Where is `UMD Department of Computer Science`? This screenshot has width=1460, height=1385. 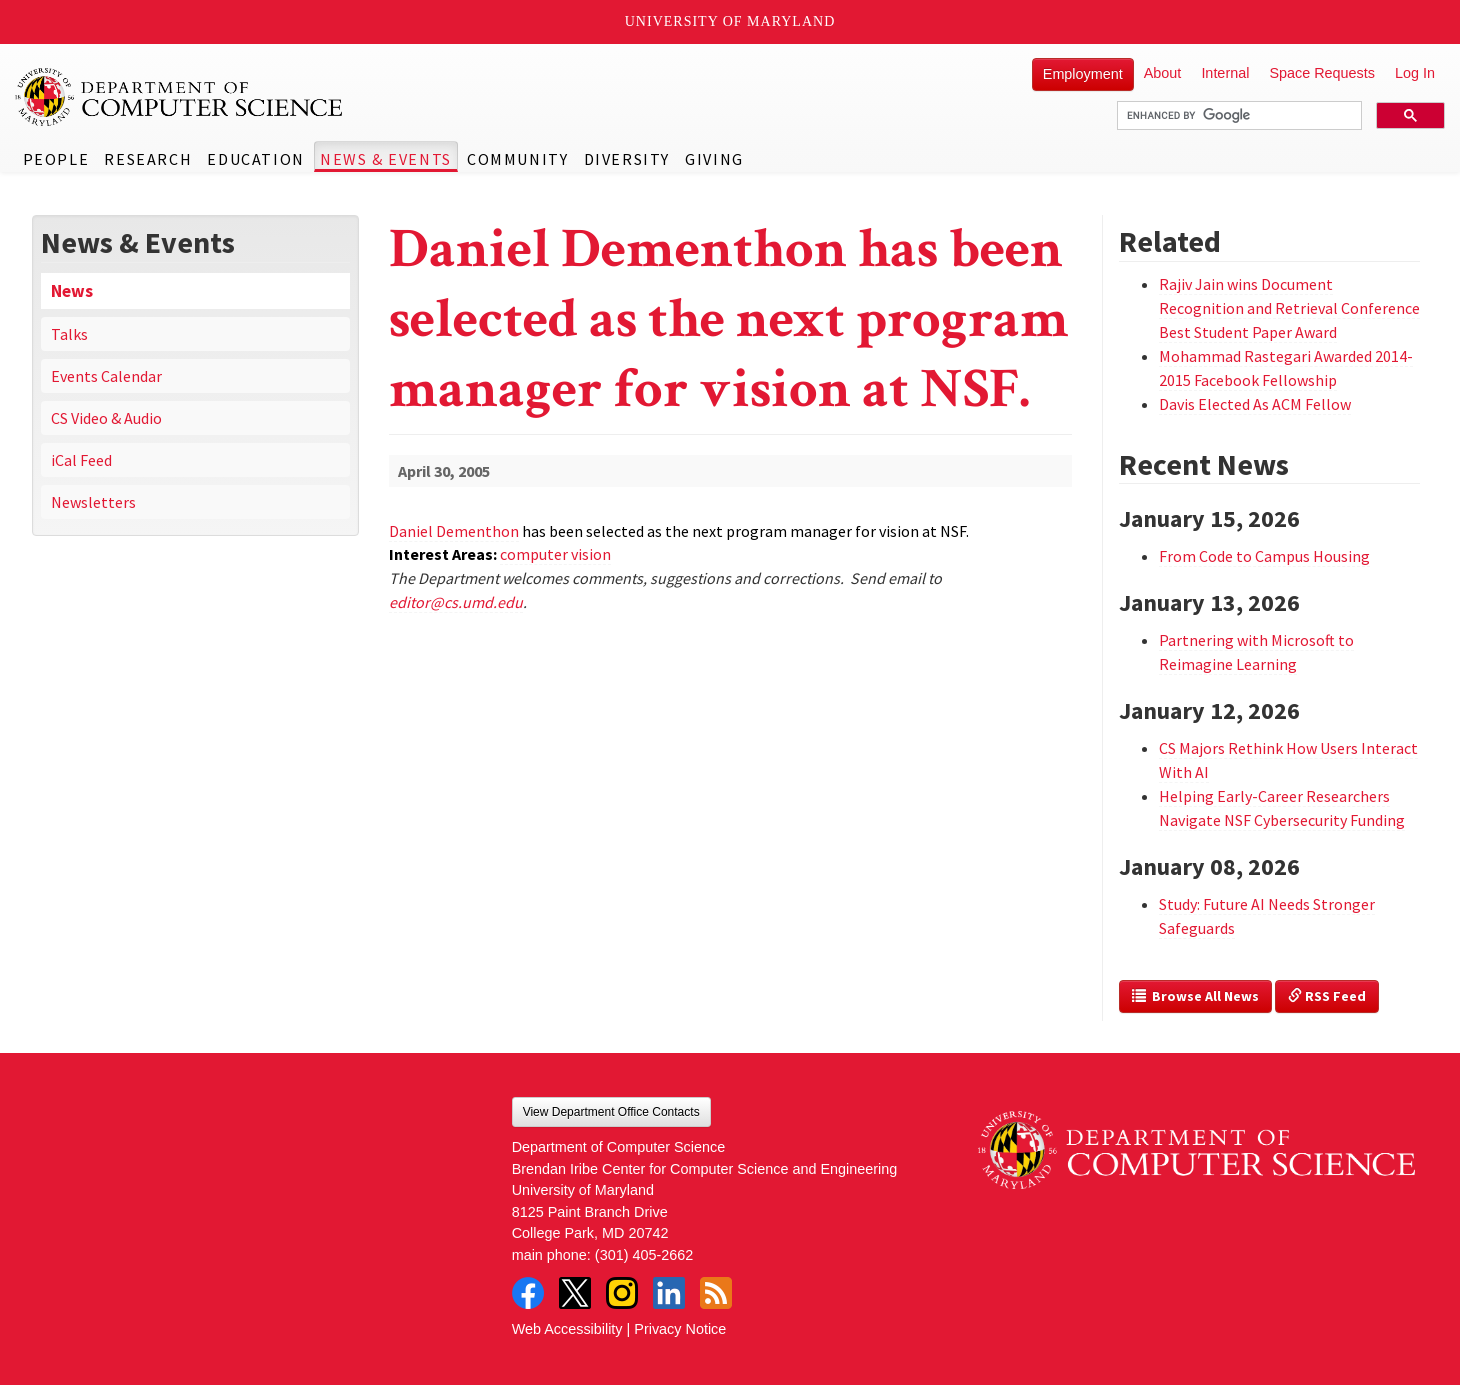 UMD Department of Computer Science is located at coordinates (180, 97).